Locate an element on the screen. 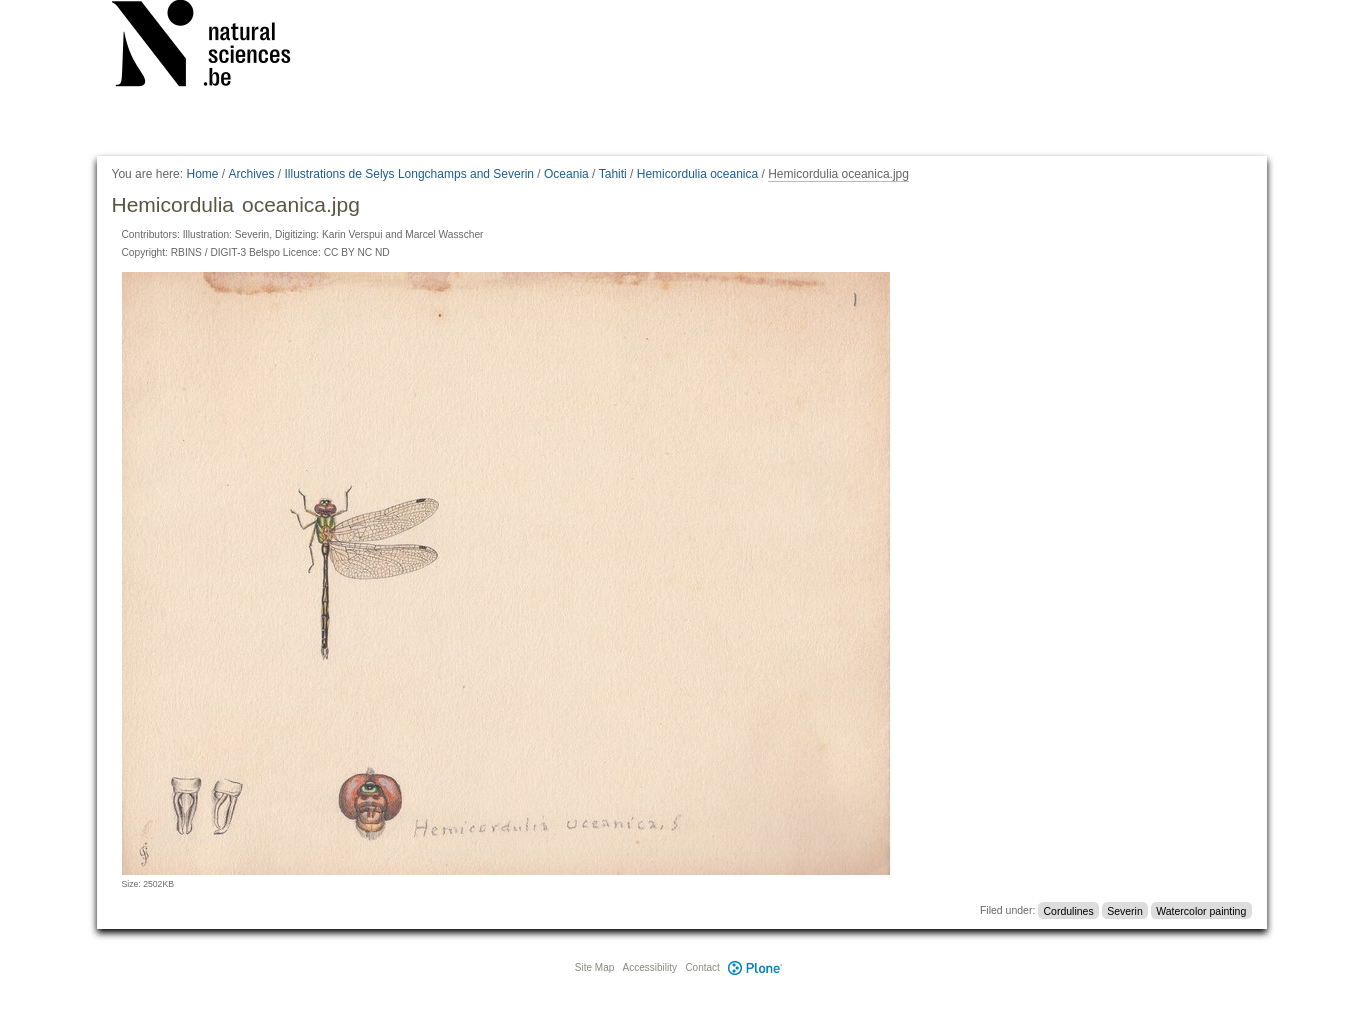 Image resolution: width=1363 pixels, height=1012 pixels. Tahiti is located at coordinates (613, 174).